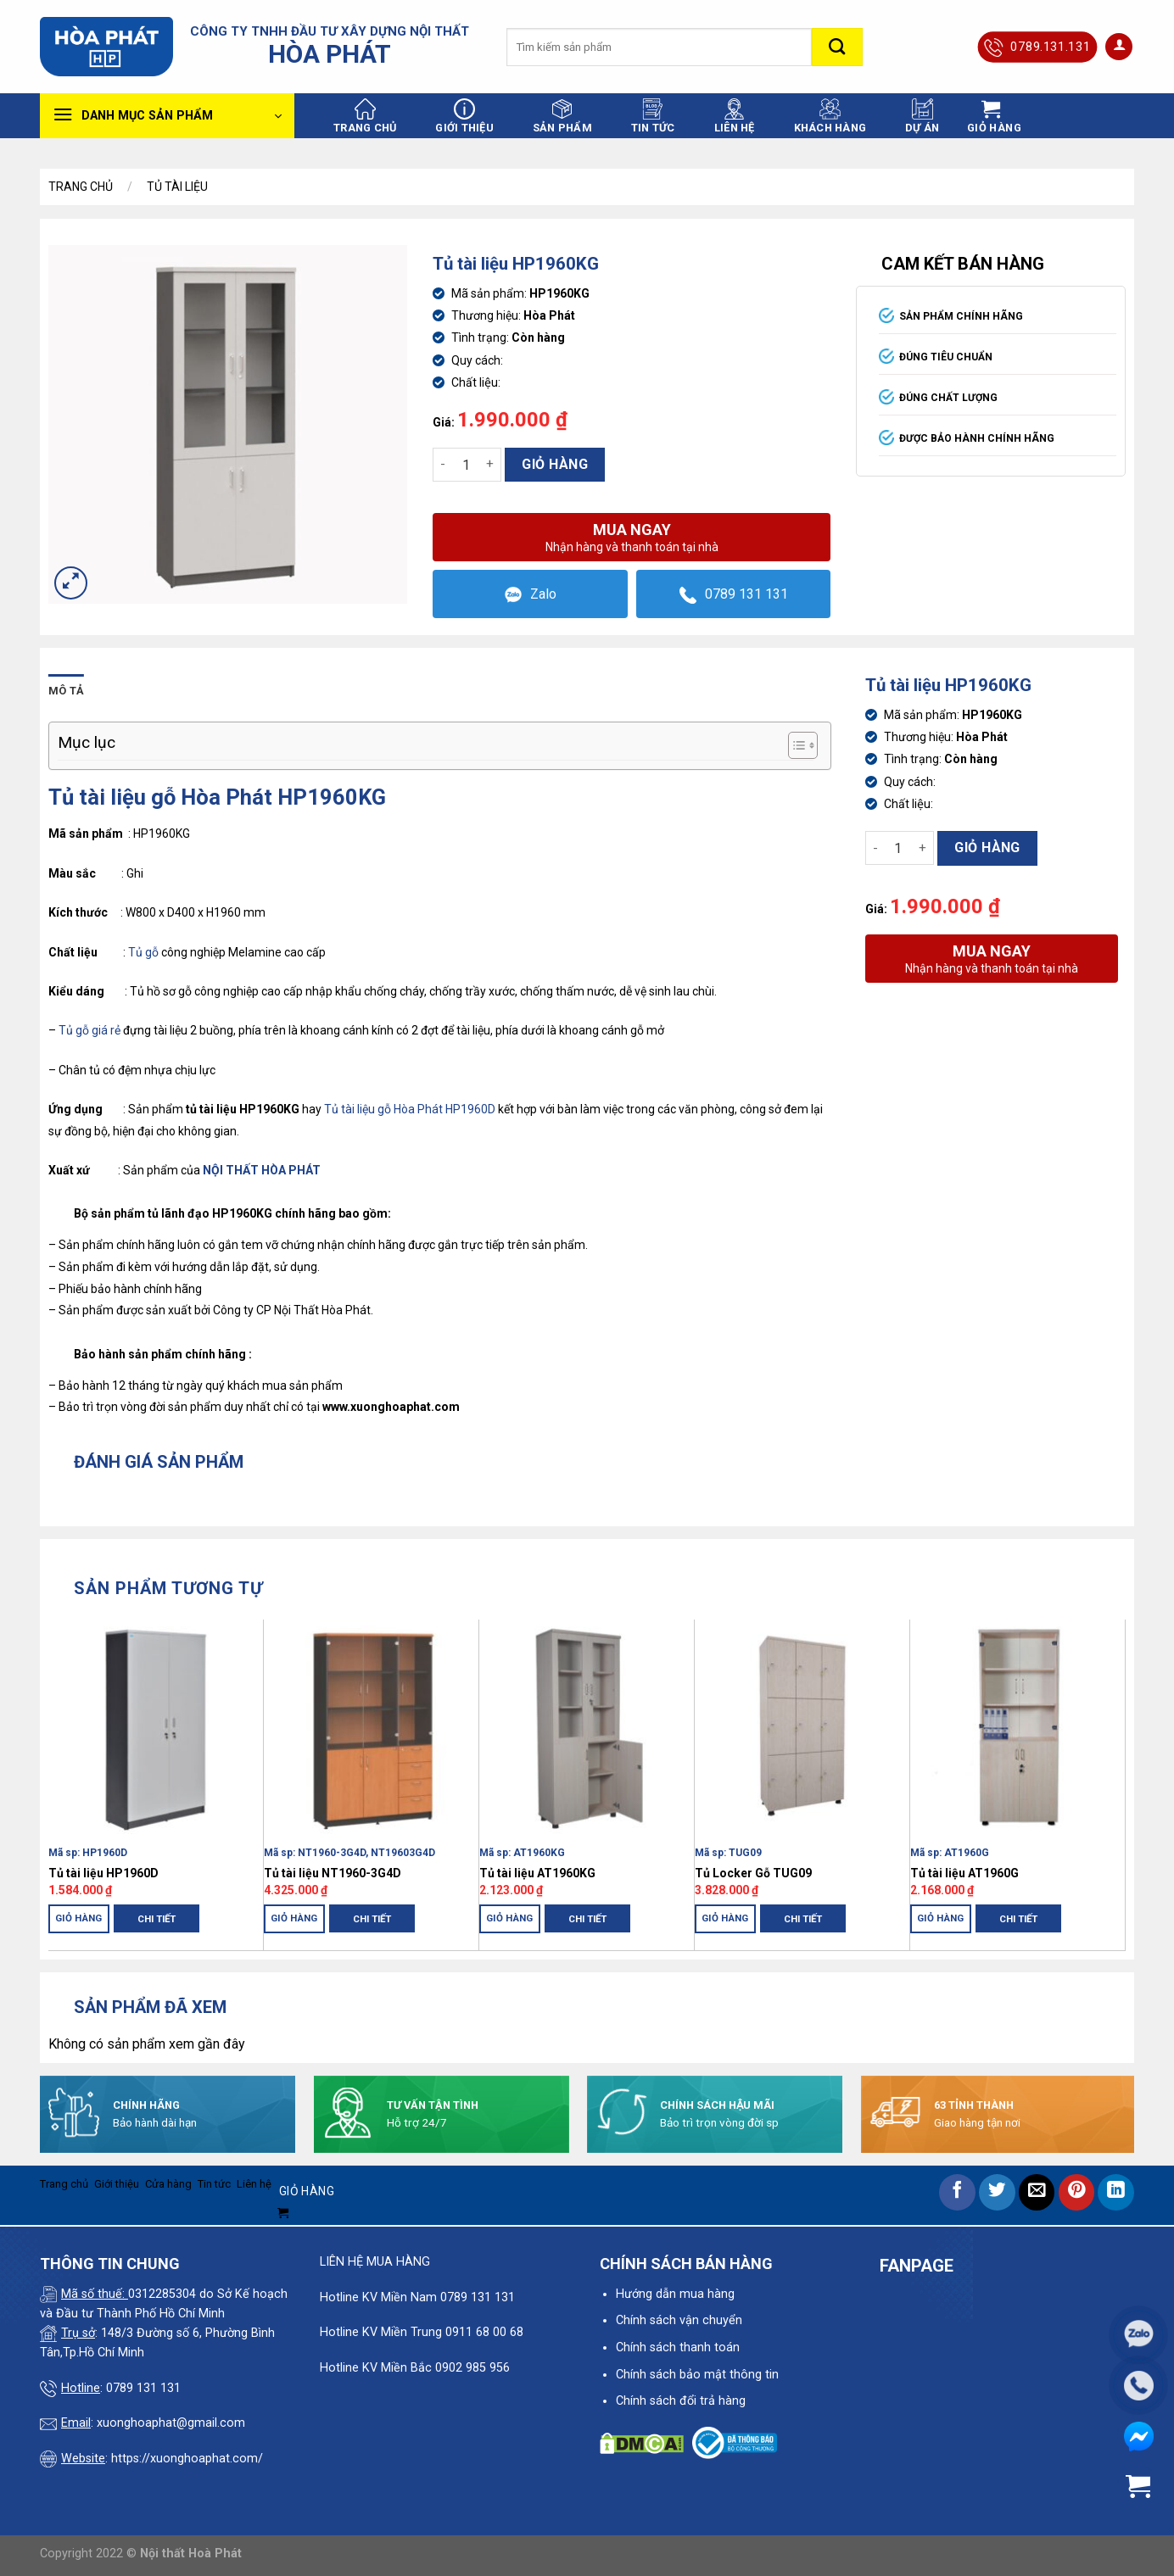 The image size is (1174, 2576). Describe the element at coordinates (294, 1918) in the screenshot. I see `Giỏ hàng [Thêm “Tủ tài liệu NT1960-3G4D” vào giỏ hàng]` at that location.